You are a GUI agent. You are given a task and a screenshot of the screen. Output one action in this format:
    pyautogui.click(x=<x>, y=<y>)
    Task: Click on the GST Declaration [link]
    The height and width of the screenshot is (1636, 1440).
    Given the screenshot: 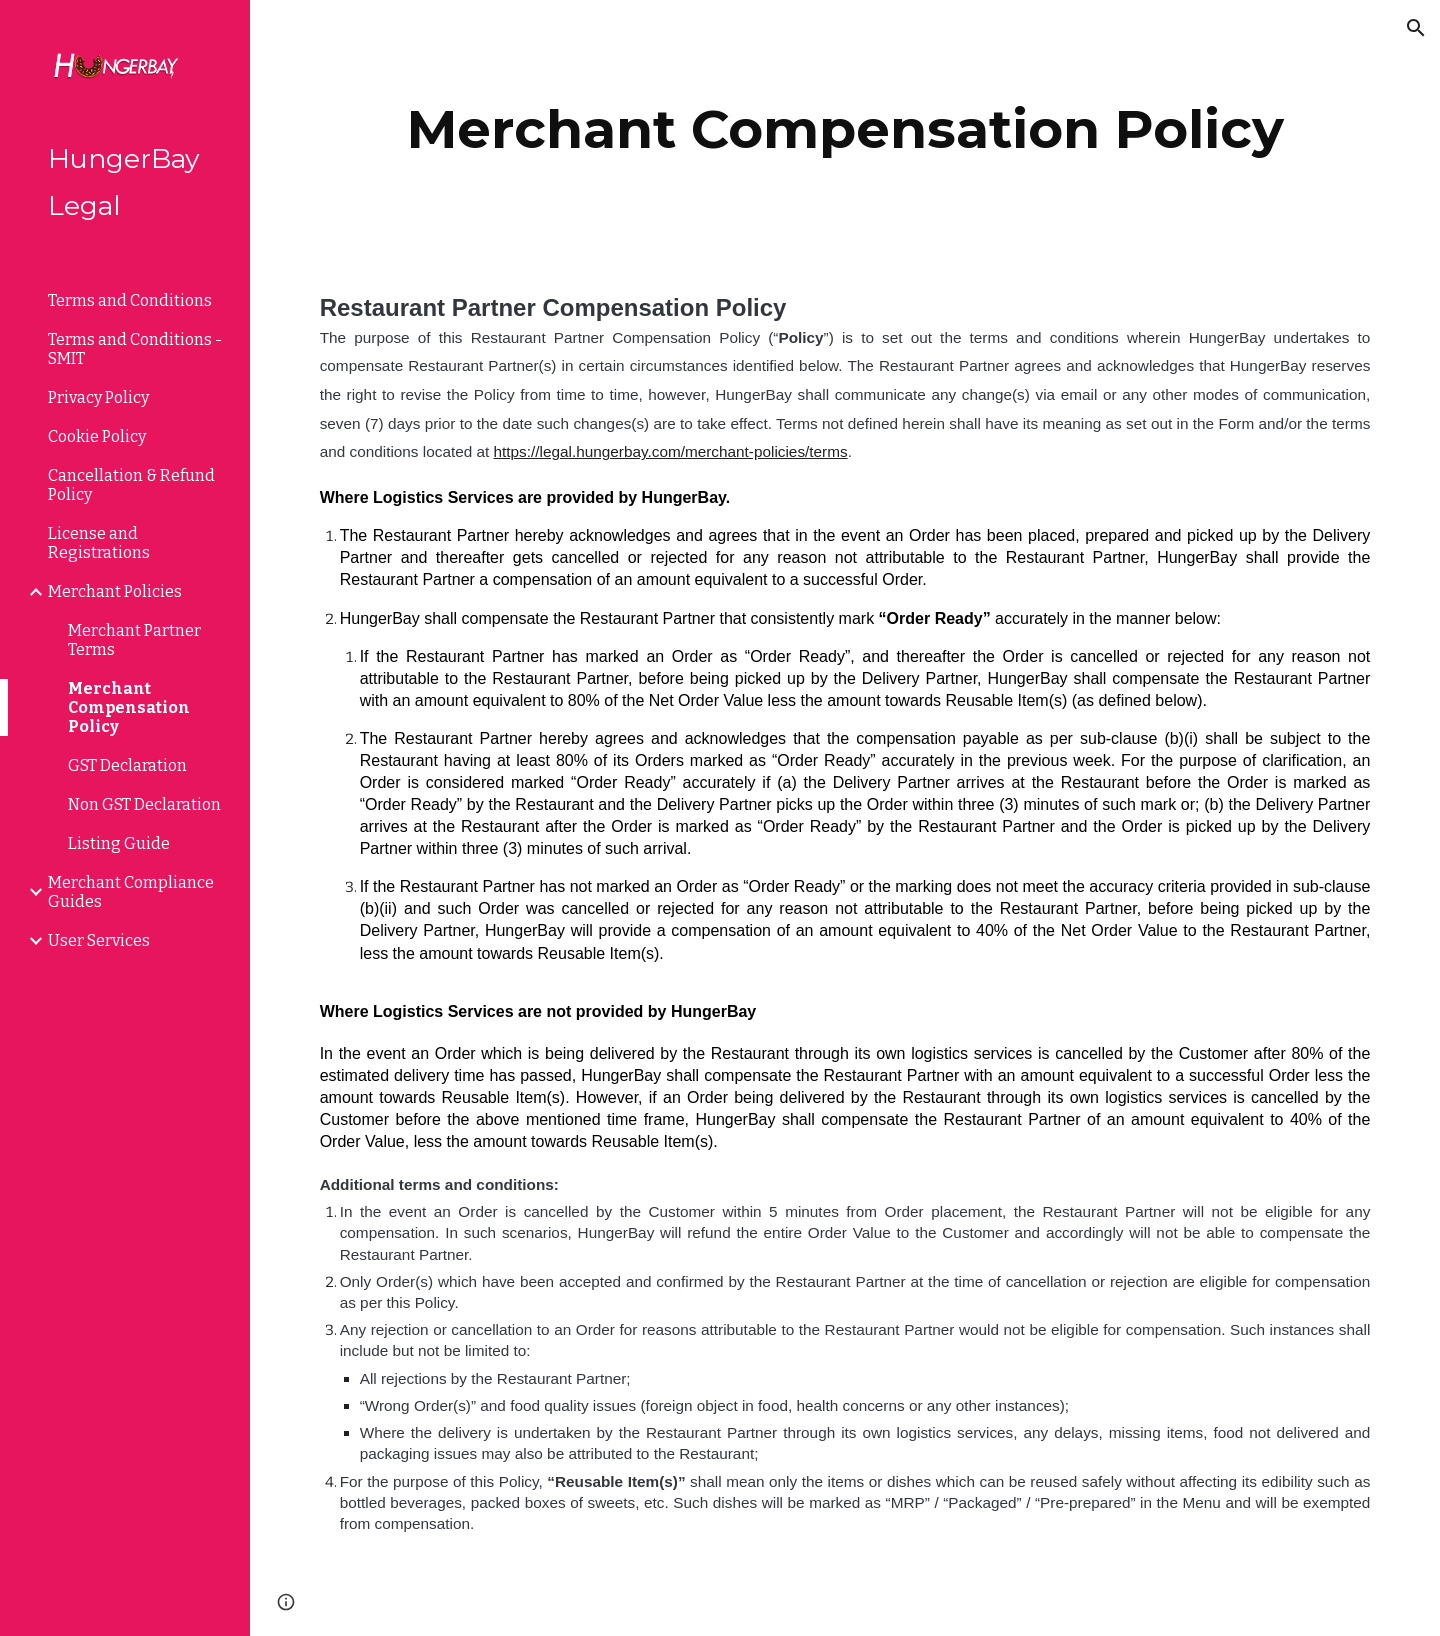 What is the action you would take?
    pyautogui.click(x=127, y=765)
    